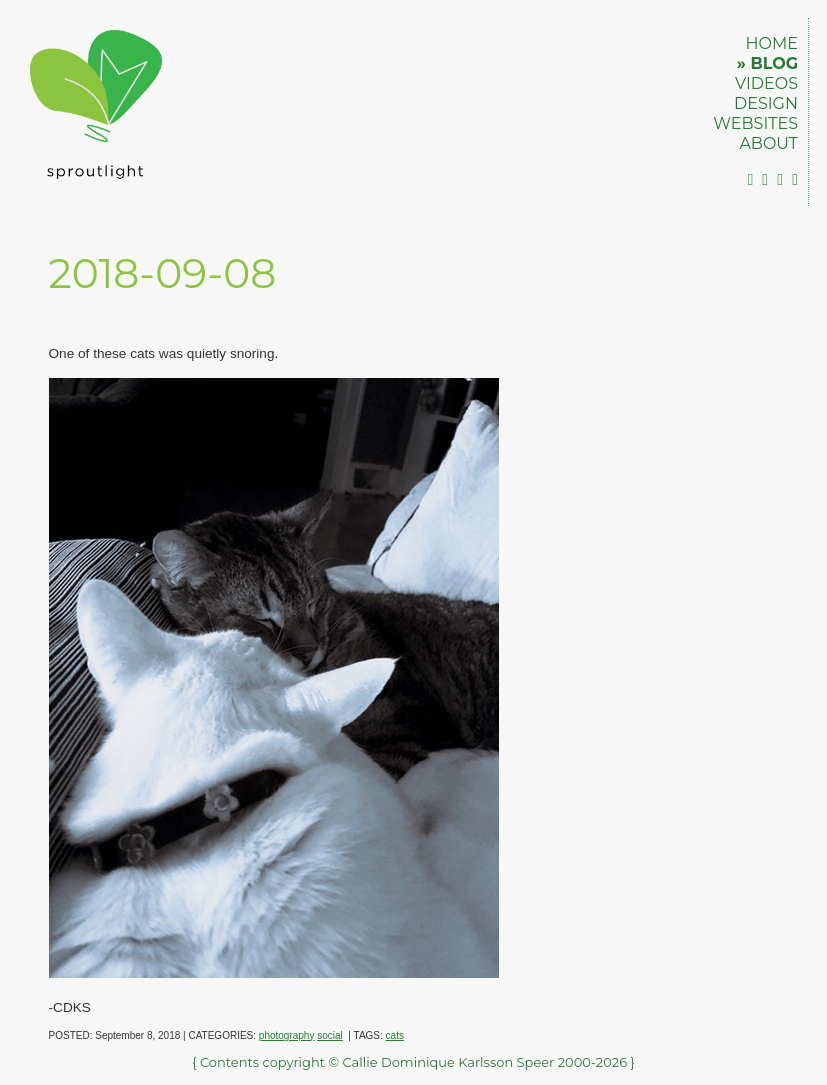 Image resolution: width=827 pixels, height=1085 pixels. Describe the element at coordinates (395, 1035) in the screenshot. I see `cats` at that location.